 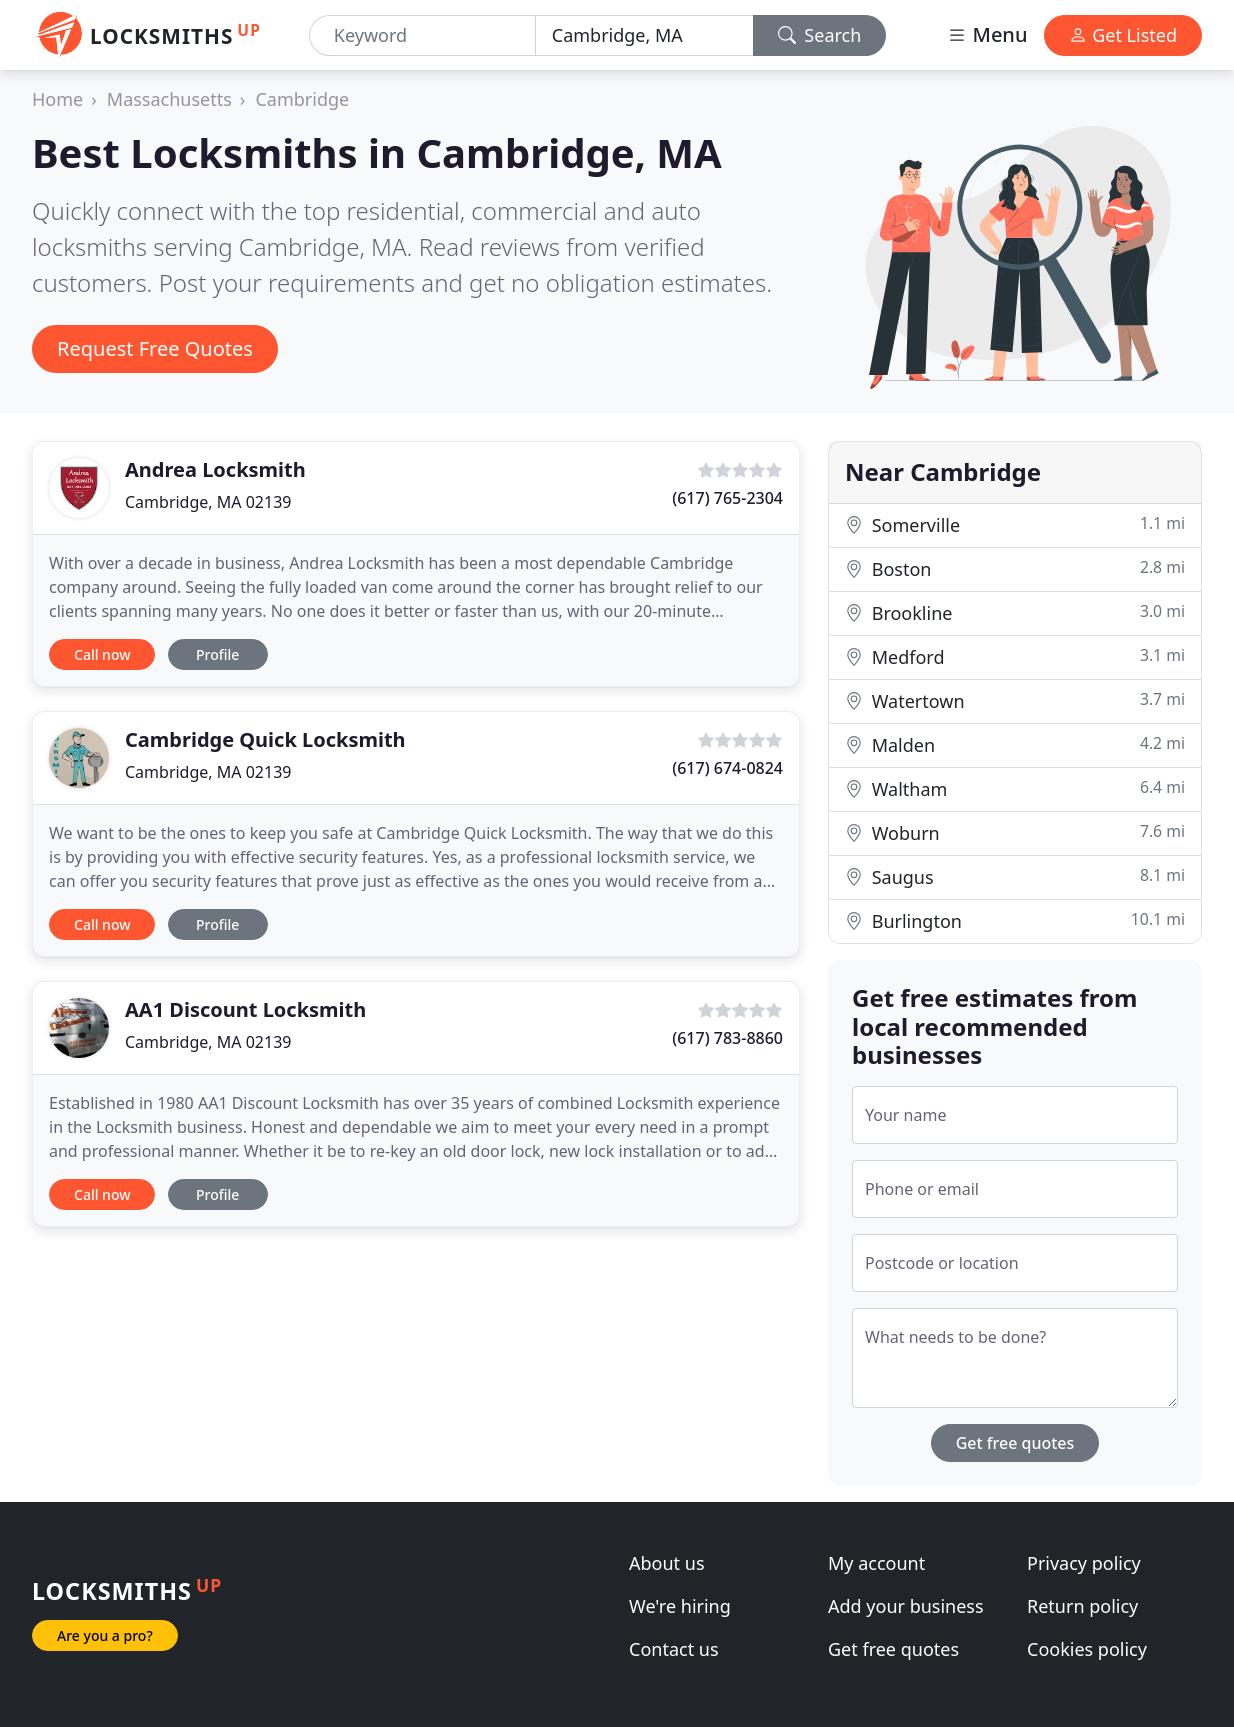 What do you see at coordinates (820, 35) in the screenshot?
I see `Search` at bounding box center [820, 35].